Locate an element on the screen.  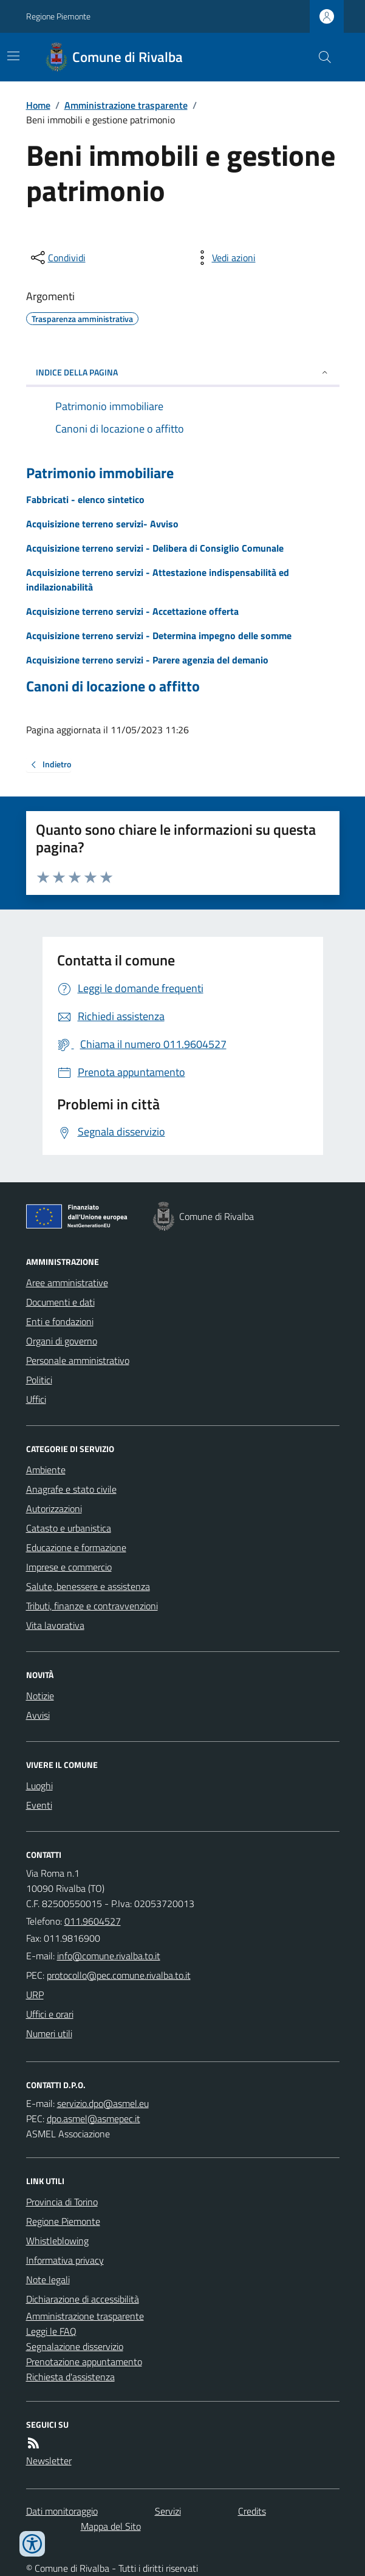
Educazione e formazione is located at coordinates (76, 1547).